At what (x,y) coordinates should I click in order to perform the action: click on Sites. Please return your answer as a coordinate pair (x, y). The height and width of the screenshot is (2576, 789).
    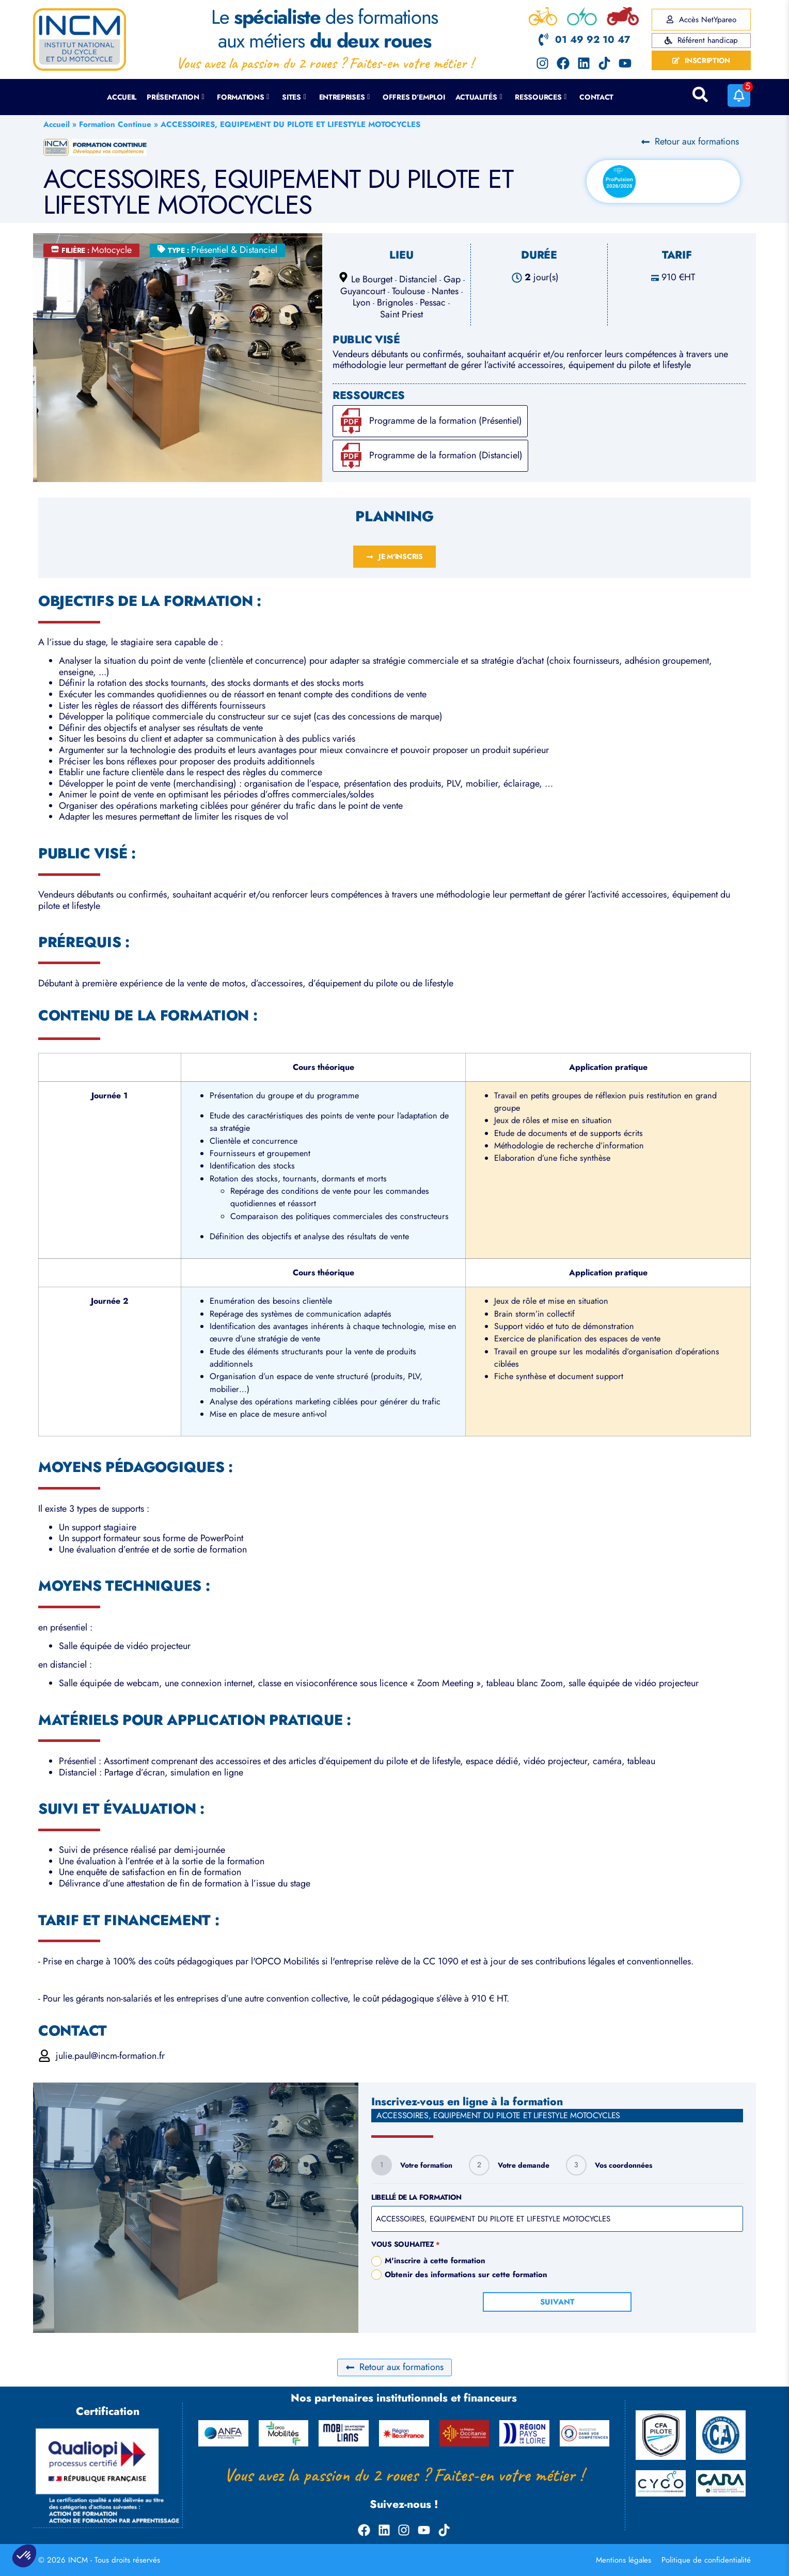
    Looking at the image, I should click on (294, 97).